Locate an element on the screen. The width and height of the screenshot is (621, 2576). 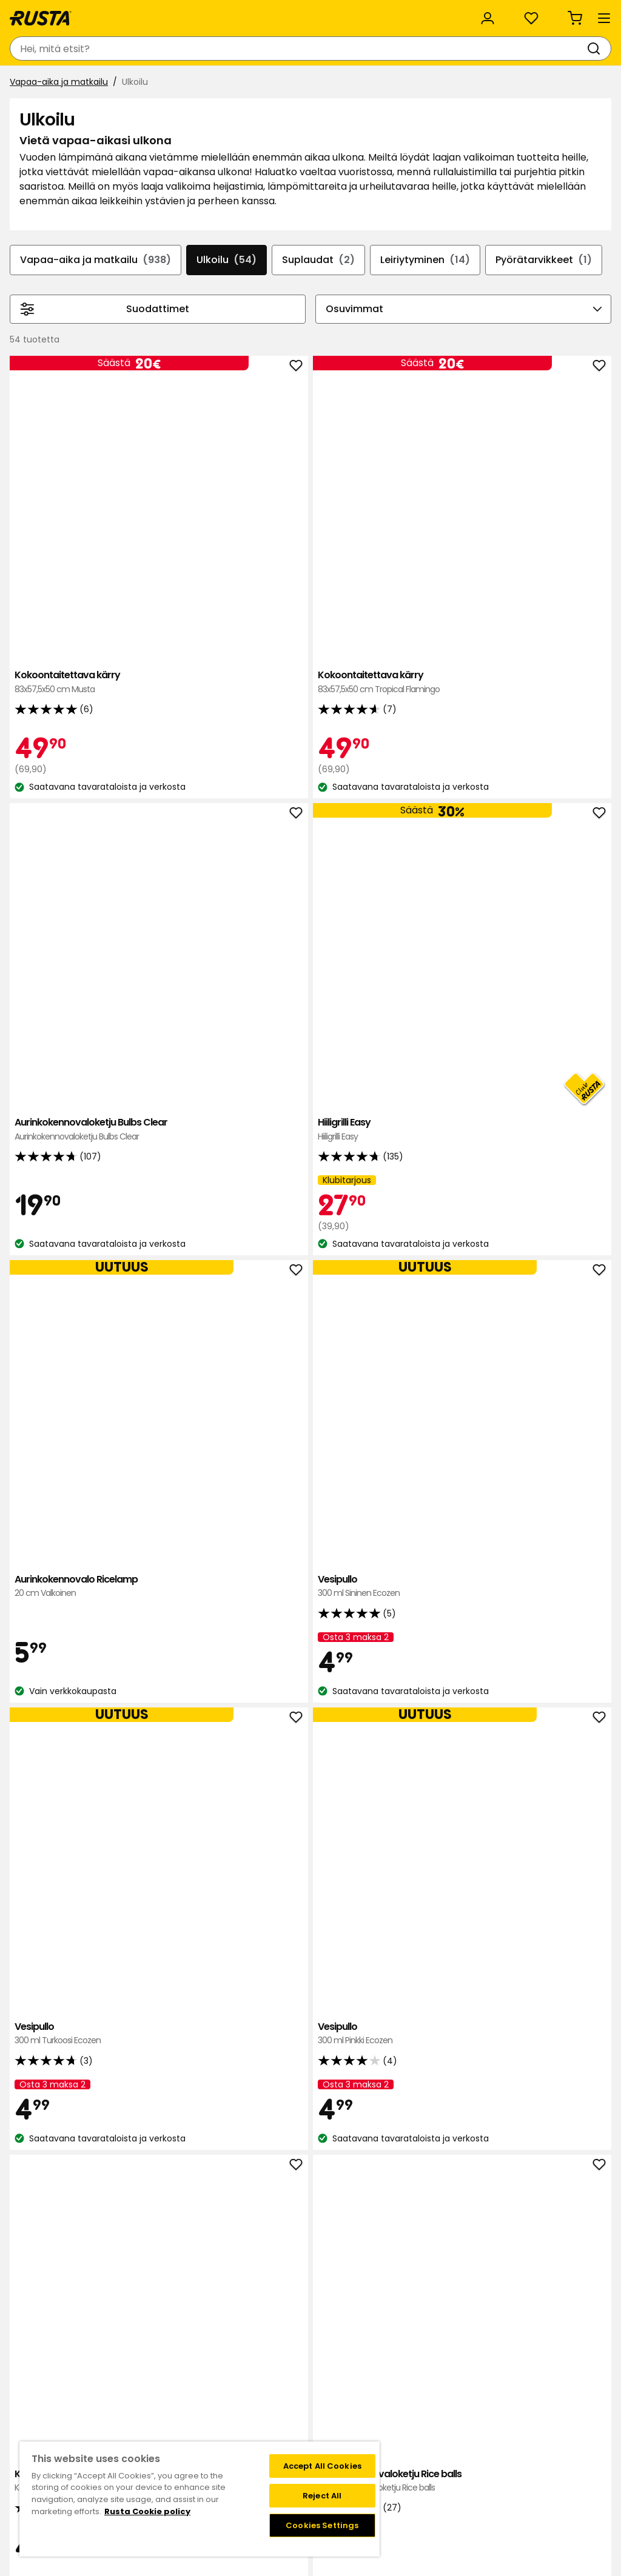
[Haku] is located at coordinates (291, 48).